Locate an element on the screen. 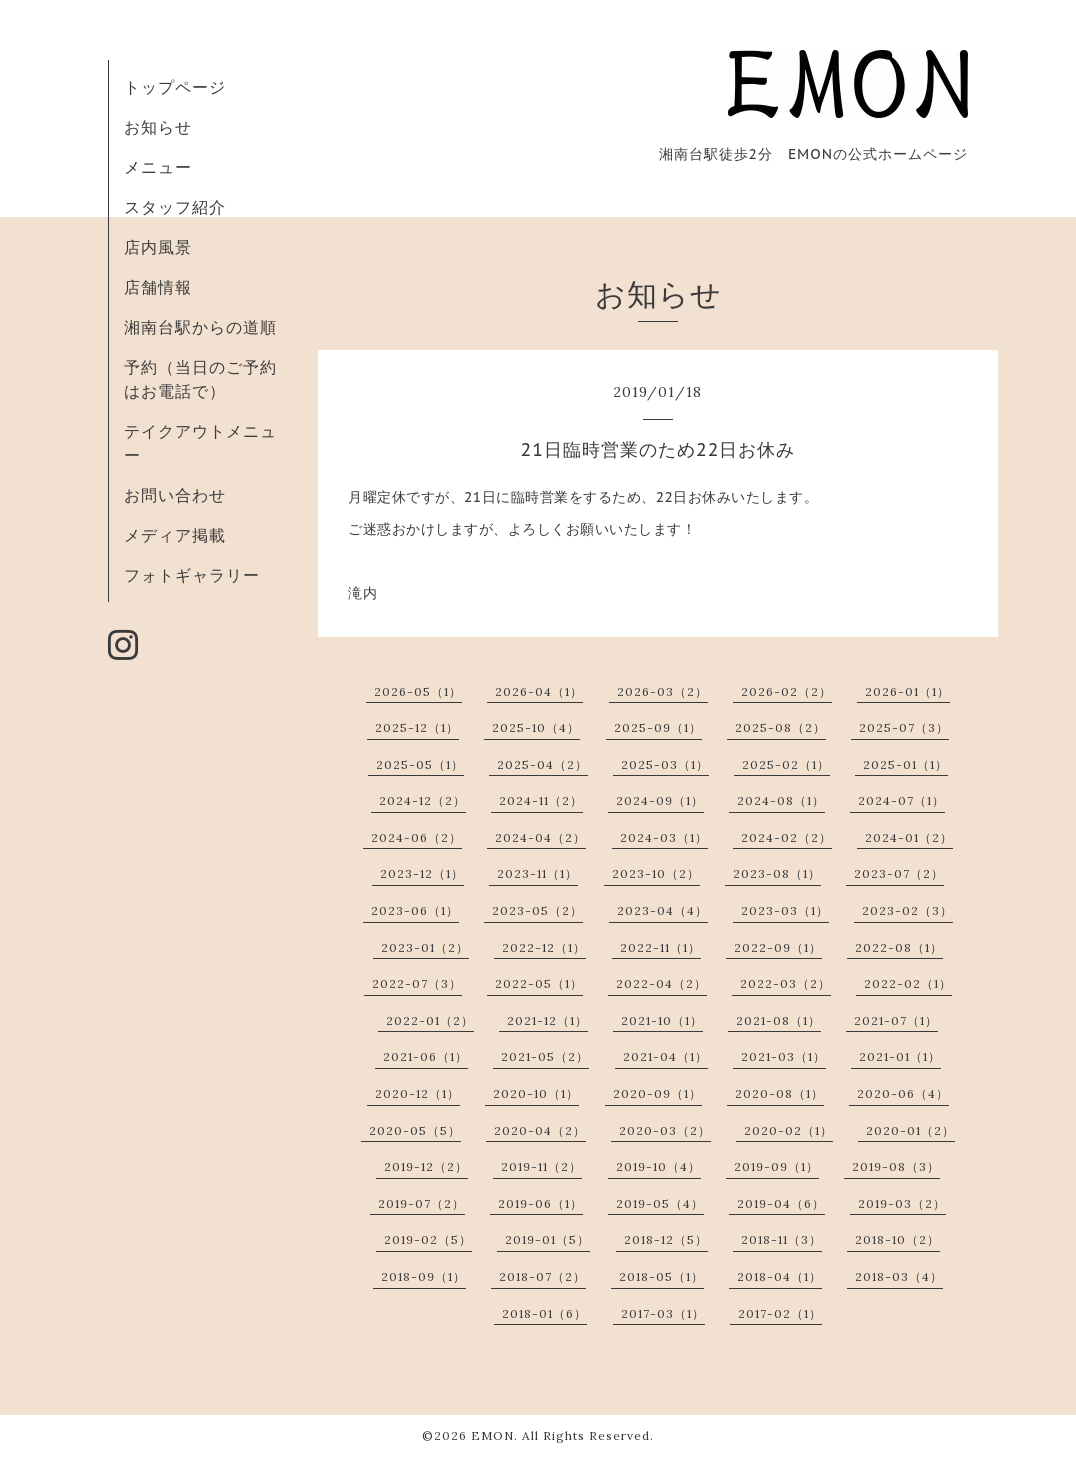 The width and height of the screenshot is (1076, 1457). 2020-08（1） is located at coordinates (779, 1093).